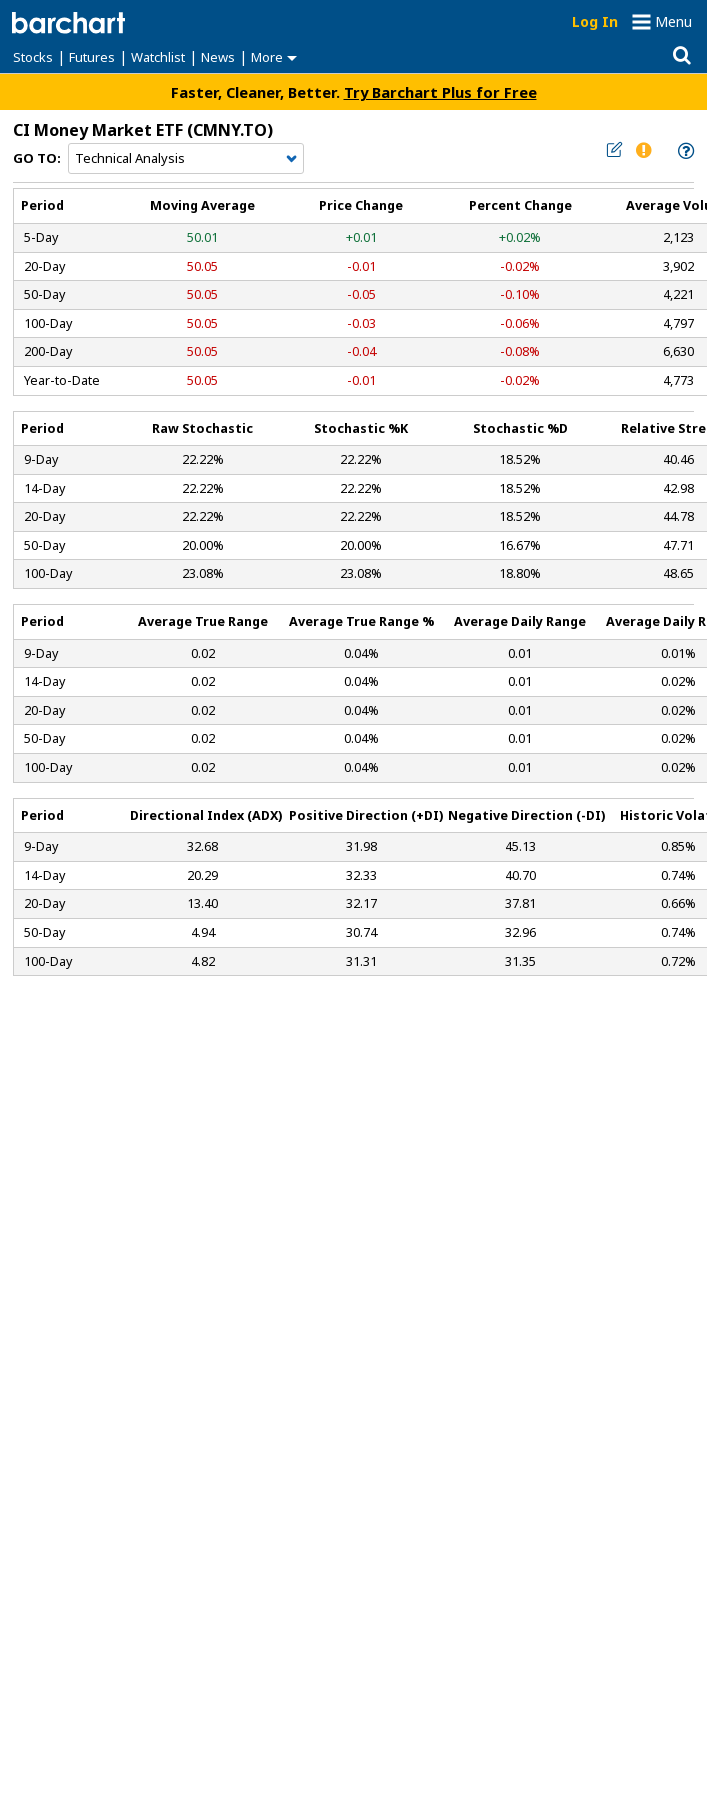 The height and width of the screenshot is (1819, 707). Describe the element at coordinates (158, 57) in the screenshot. I see `Watchlist` at that location.